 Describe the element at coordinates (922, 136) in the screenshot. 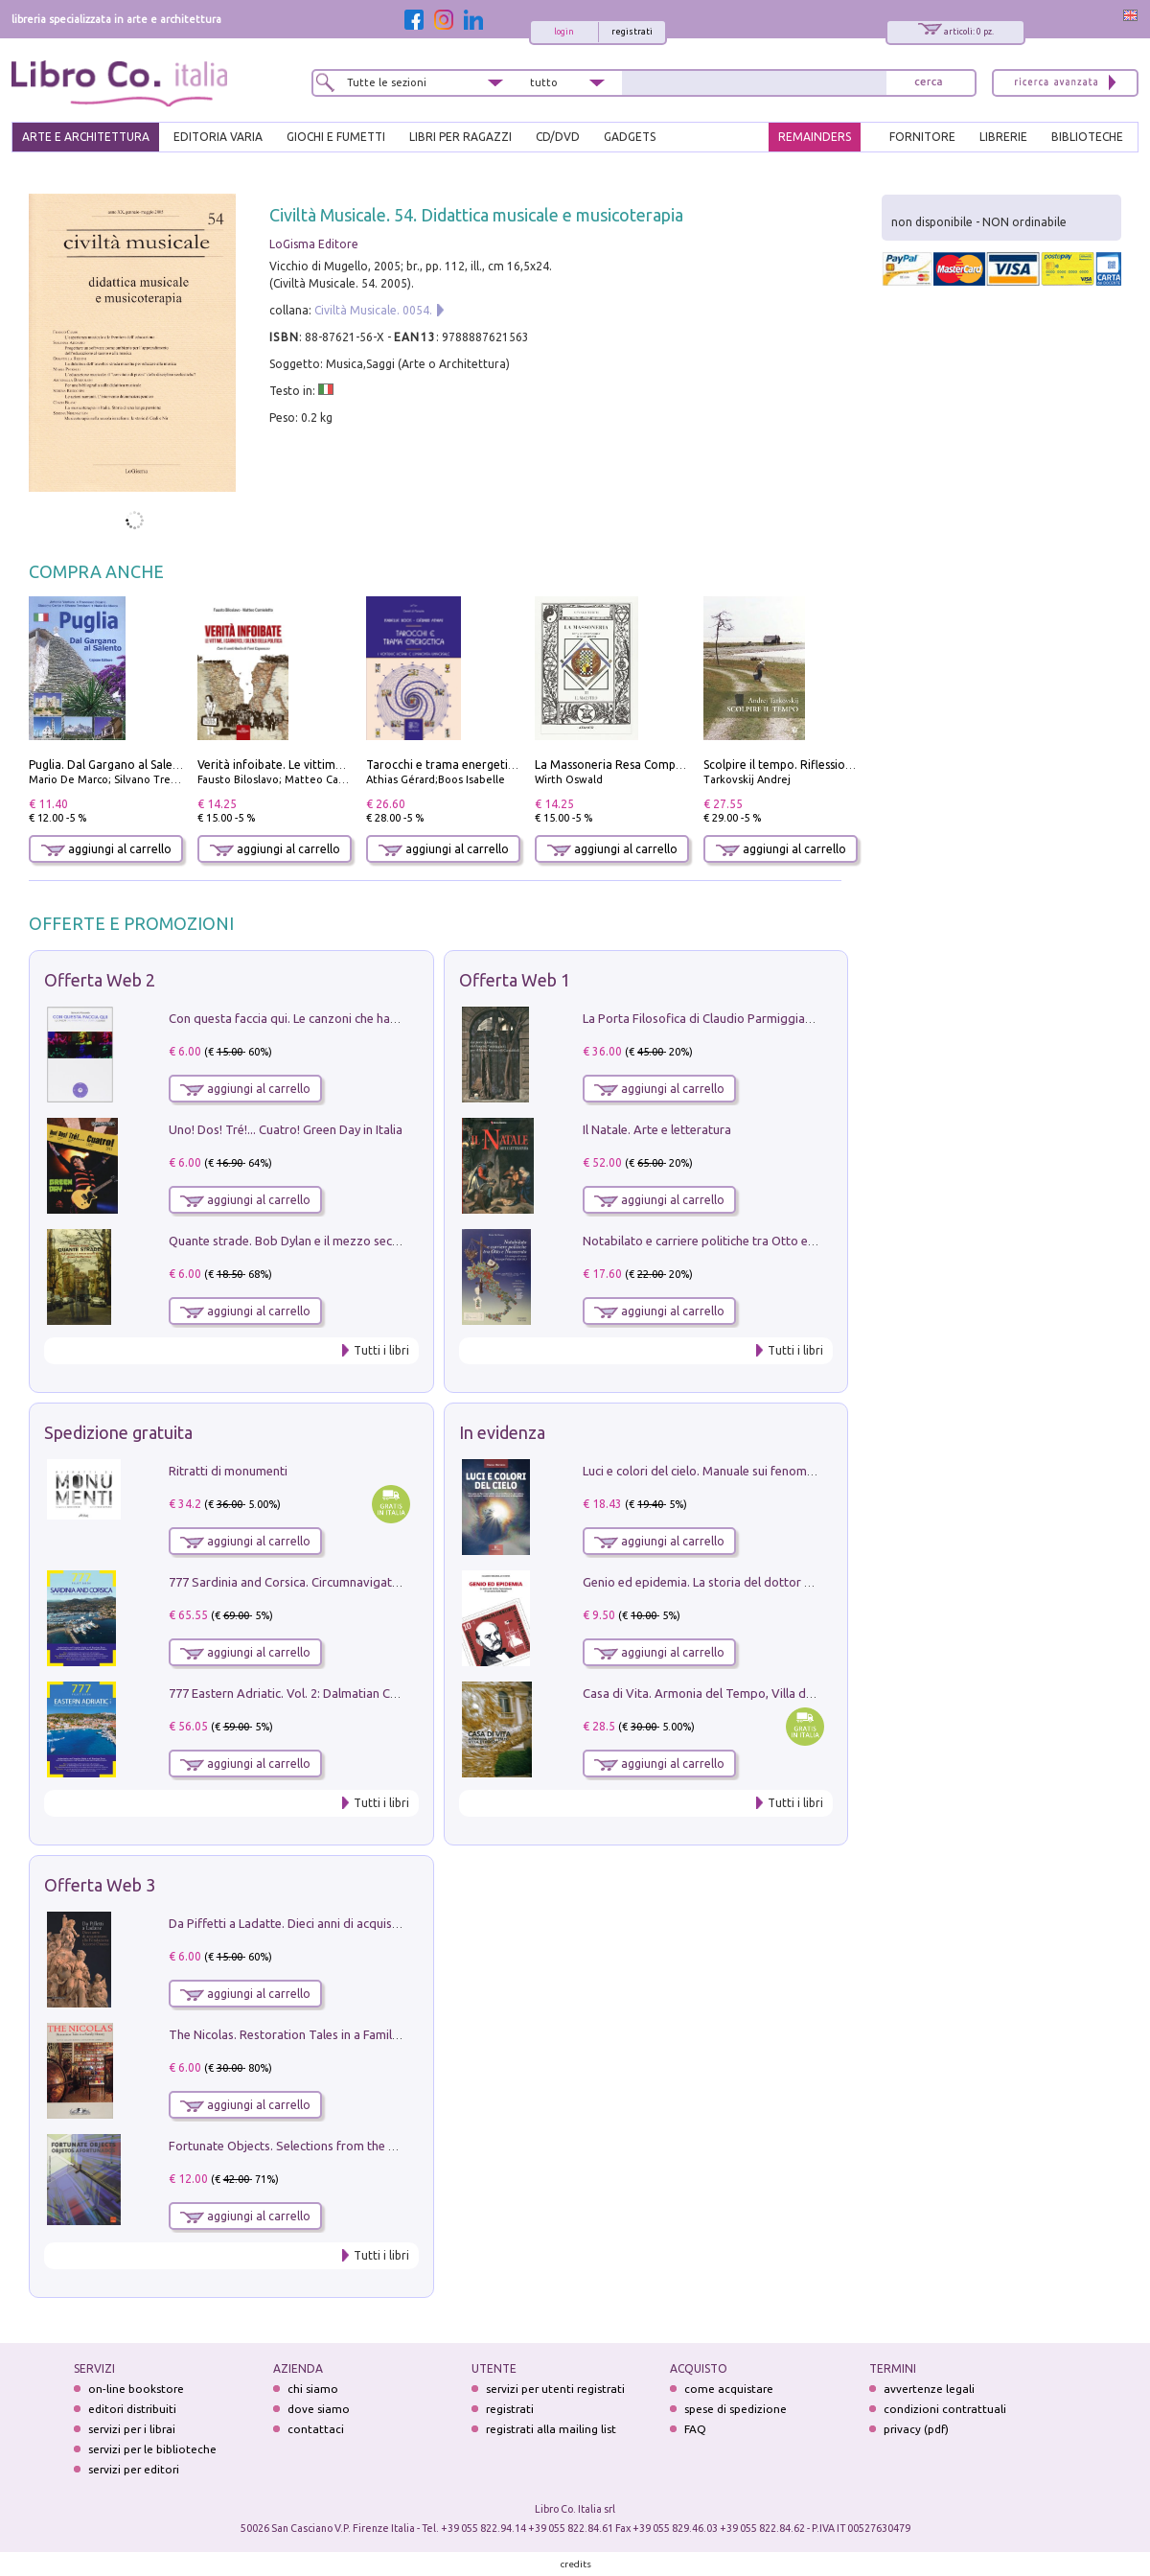

I see `FORNITORE` at that location.